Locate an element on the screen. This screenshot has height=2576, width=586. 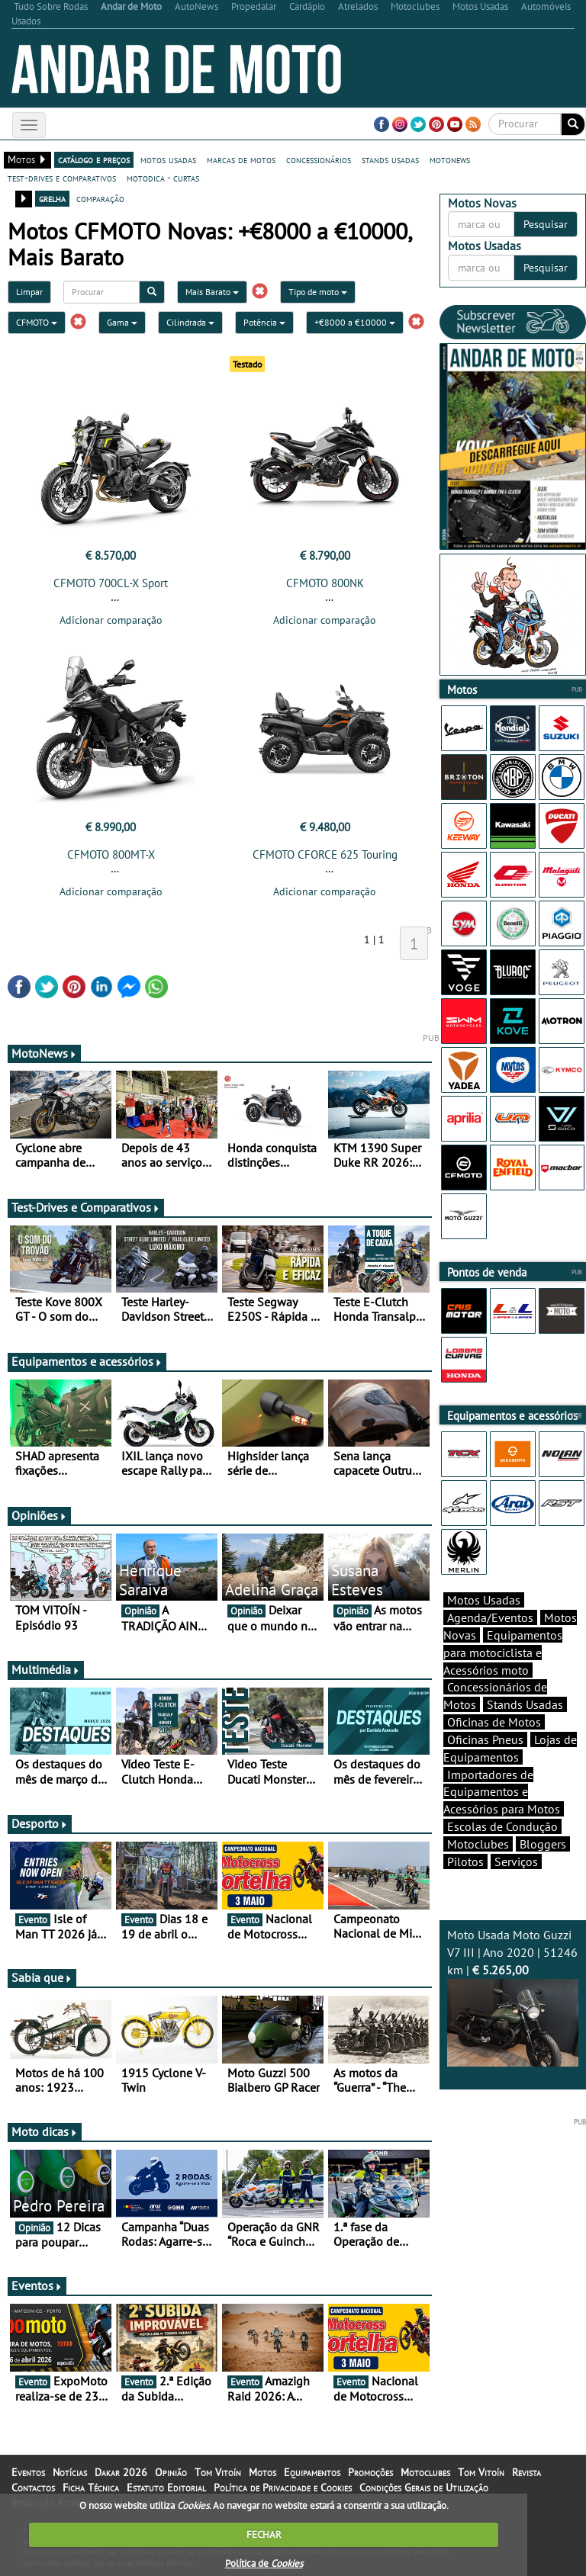
motos usadas is located at coordinates (168, 159).